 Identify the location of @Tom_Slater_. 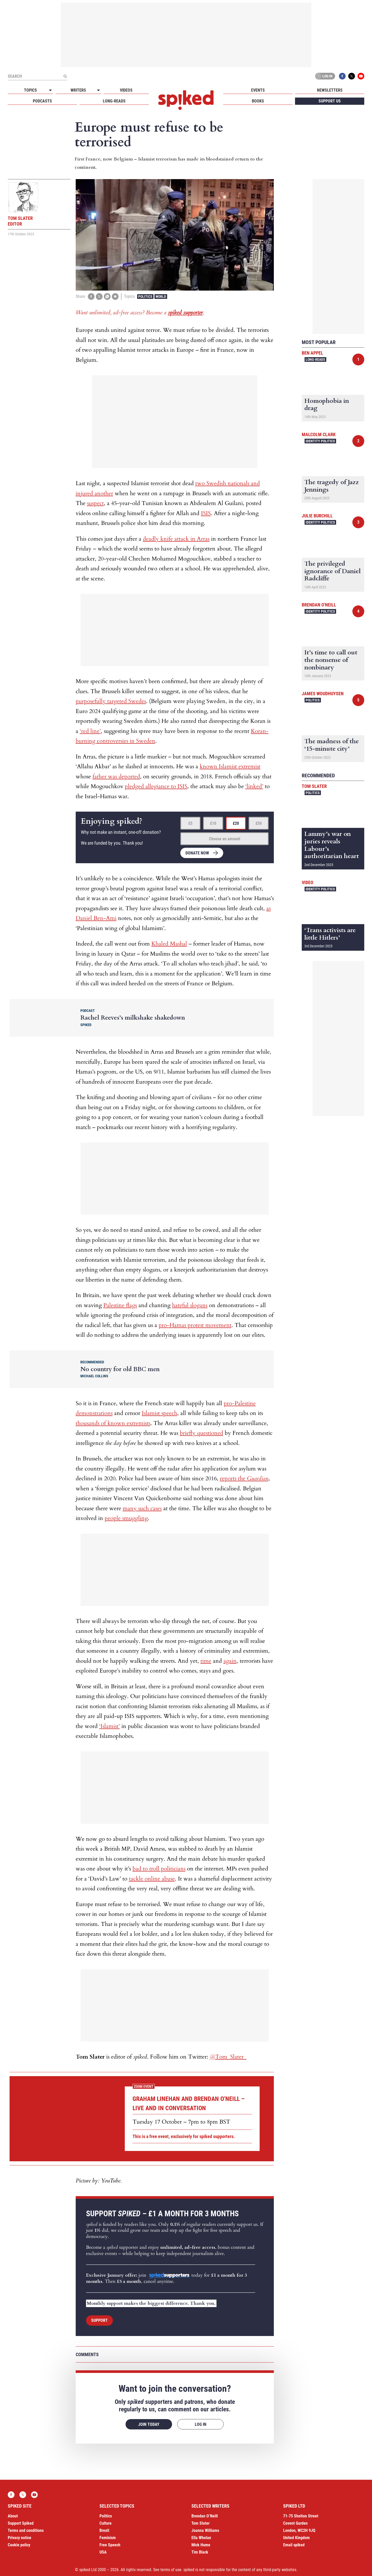
(228, 2057).